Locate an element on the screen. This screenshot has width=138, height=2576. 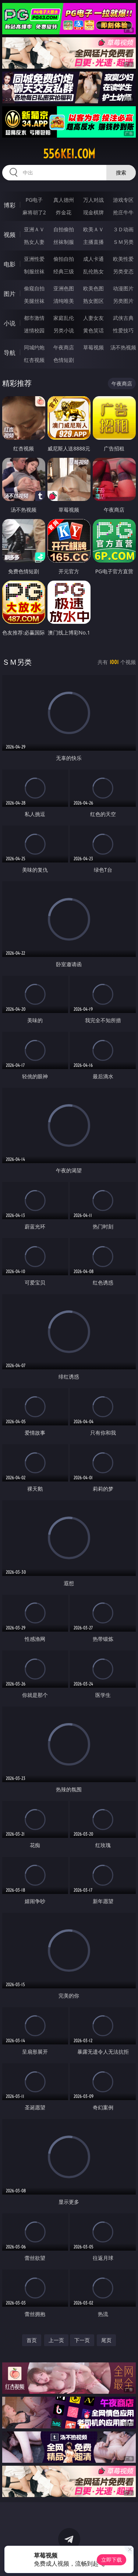
PG电子 is located at coordinates (34, 199).